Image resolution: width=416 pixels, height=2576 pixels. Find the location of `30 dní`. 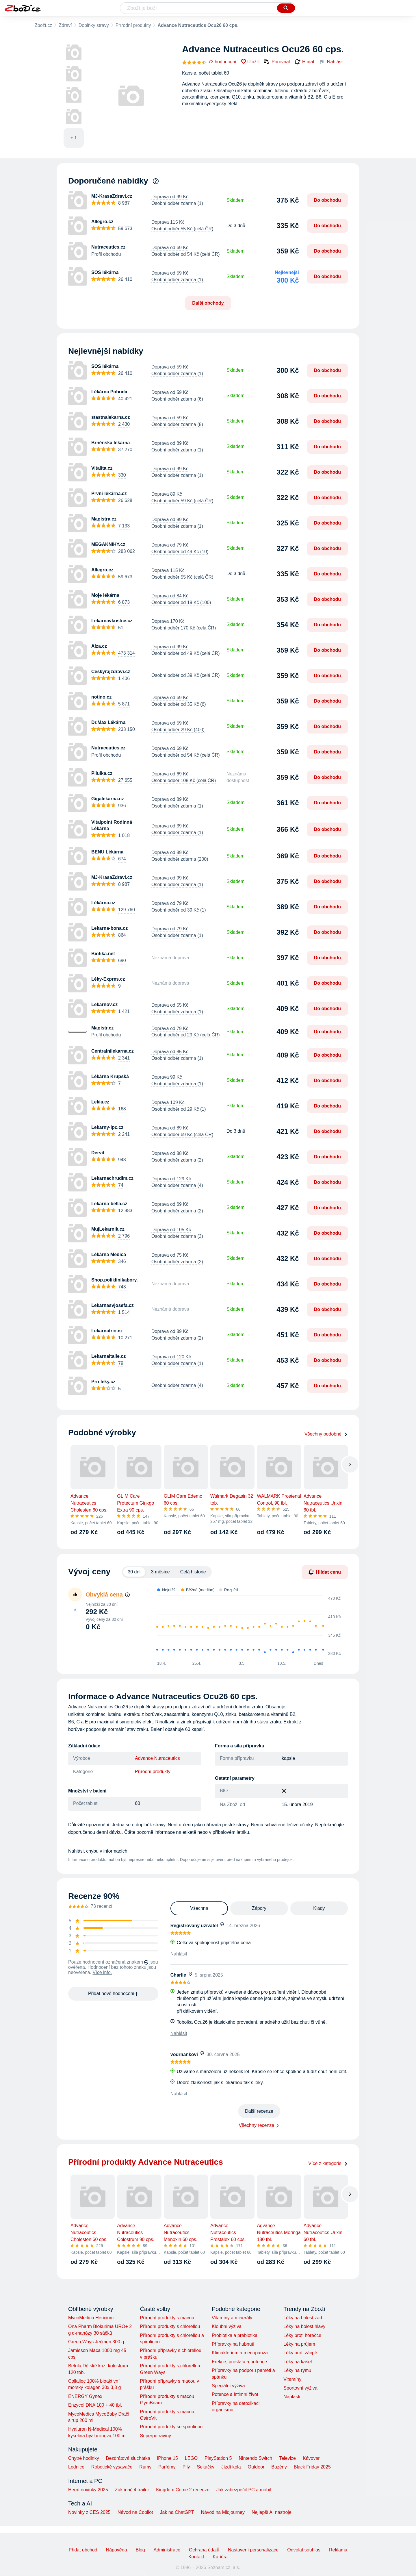

30 dní is located at coordinates (134, 1571).